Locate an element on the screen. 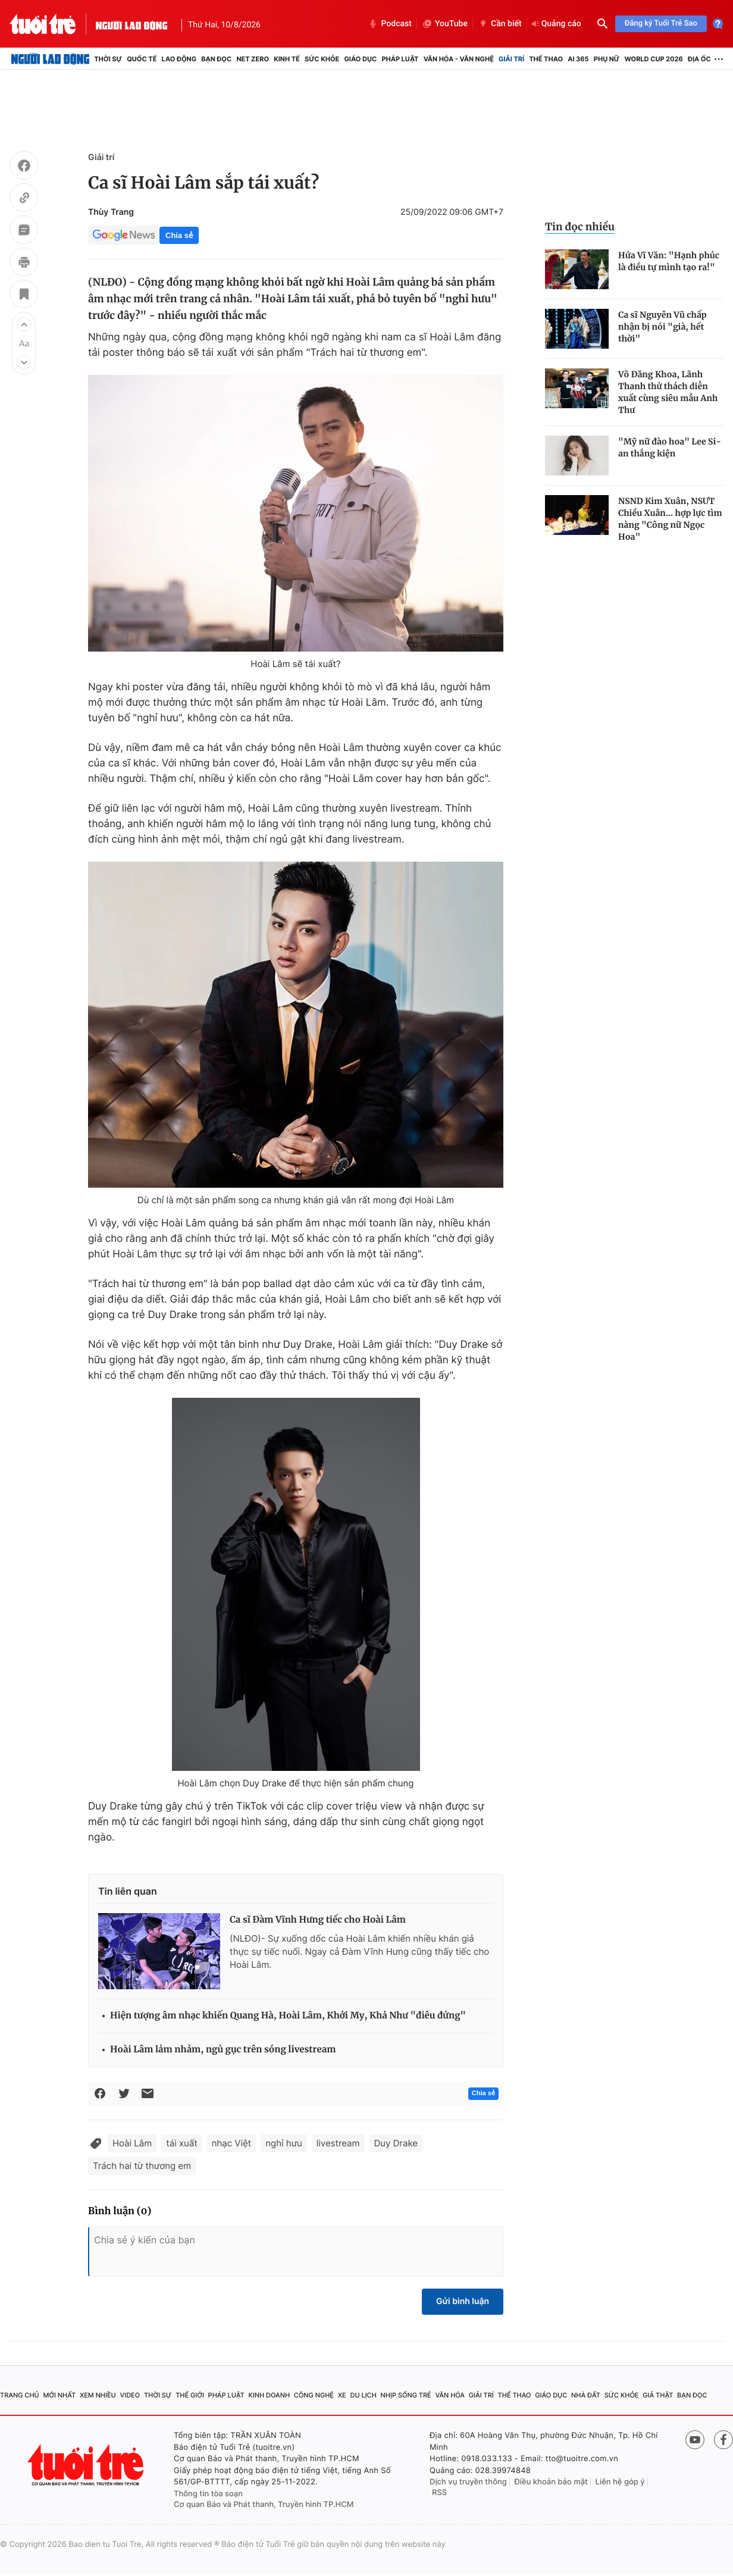 Image resolution: width=733 pixels, height=2576 pixels. livestream is located at coordinates (338, 2143).